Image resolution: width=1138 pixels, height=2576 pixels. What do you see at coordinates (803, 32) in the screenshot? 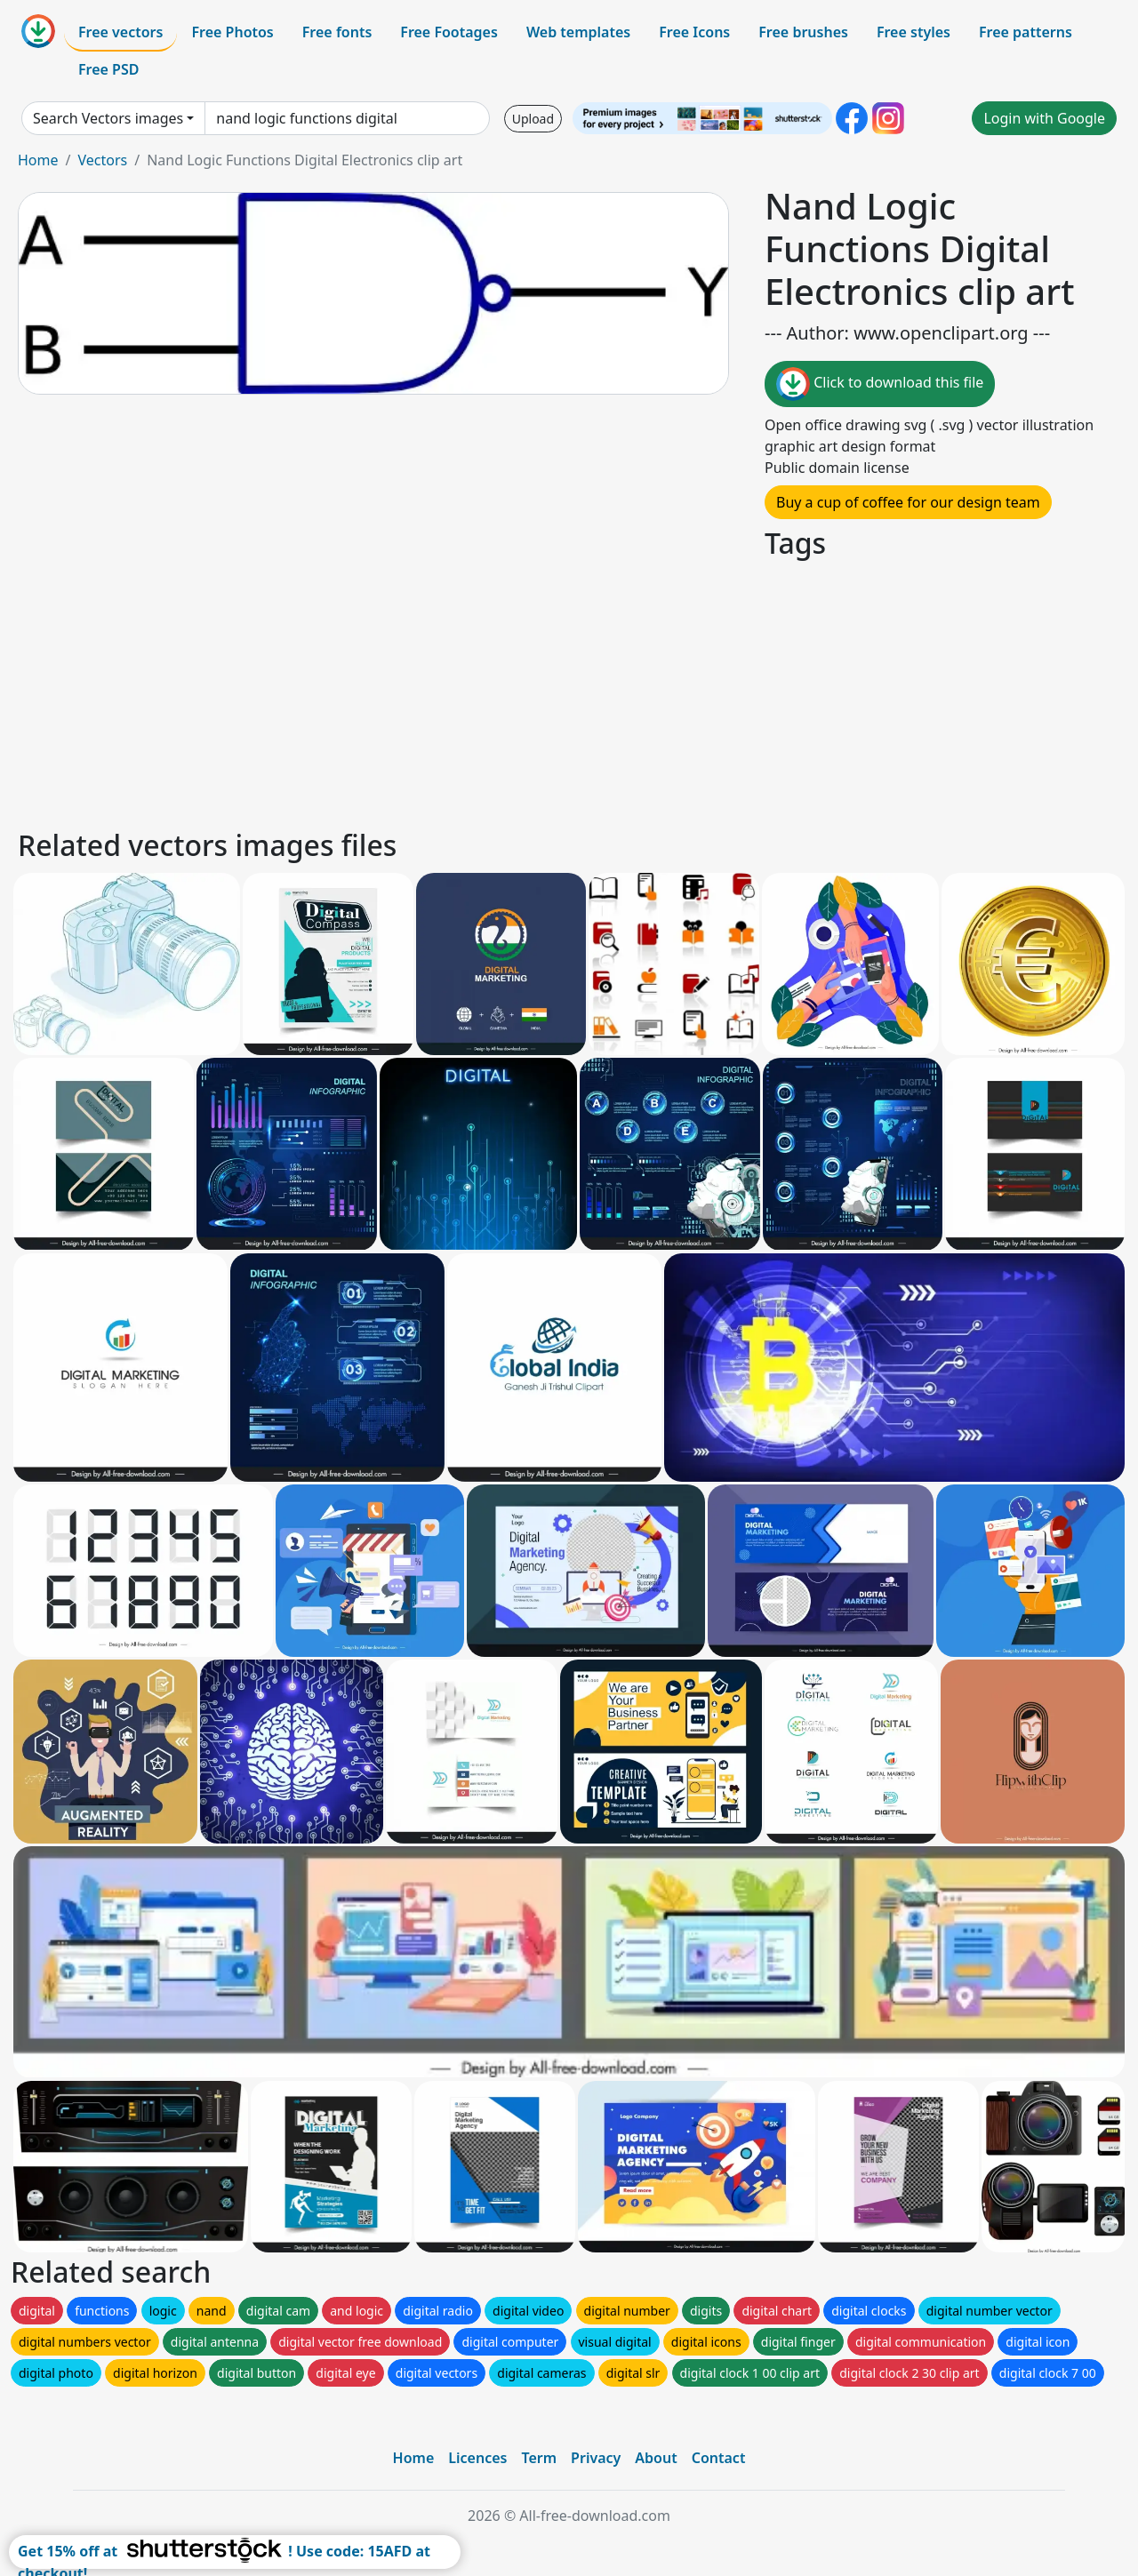
I see `Free brushes` at bounding box center [803, 32].